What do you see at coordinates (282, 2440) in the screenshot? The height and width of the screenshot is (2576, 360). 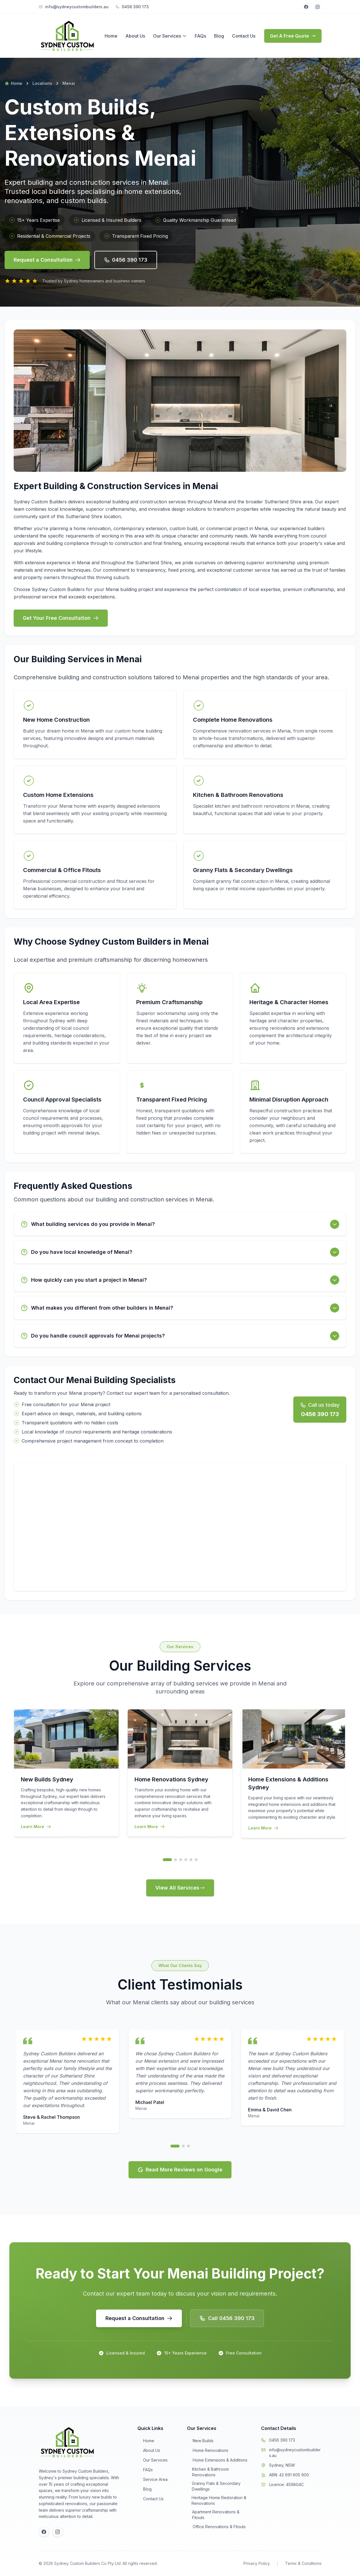 I see `0456 390 173` at bounding box center [282, 2440].